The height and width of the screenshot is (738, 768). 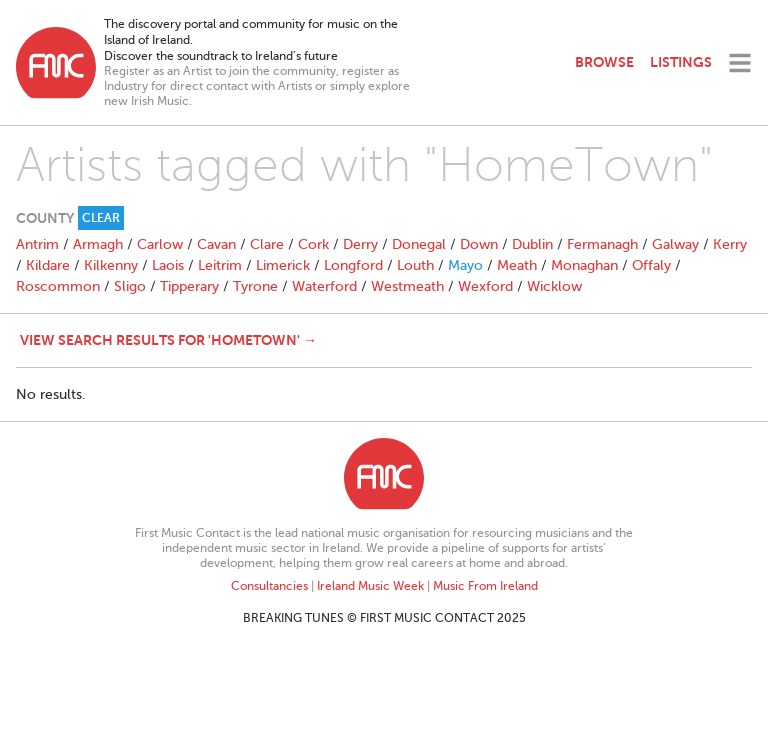 I want to click on Carlow, so click(x=160, y=244).